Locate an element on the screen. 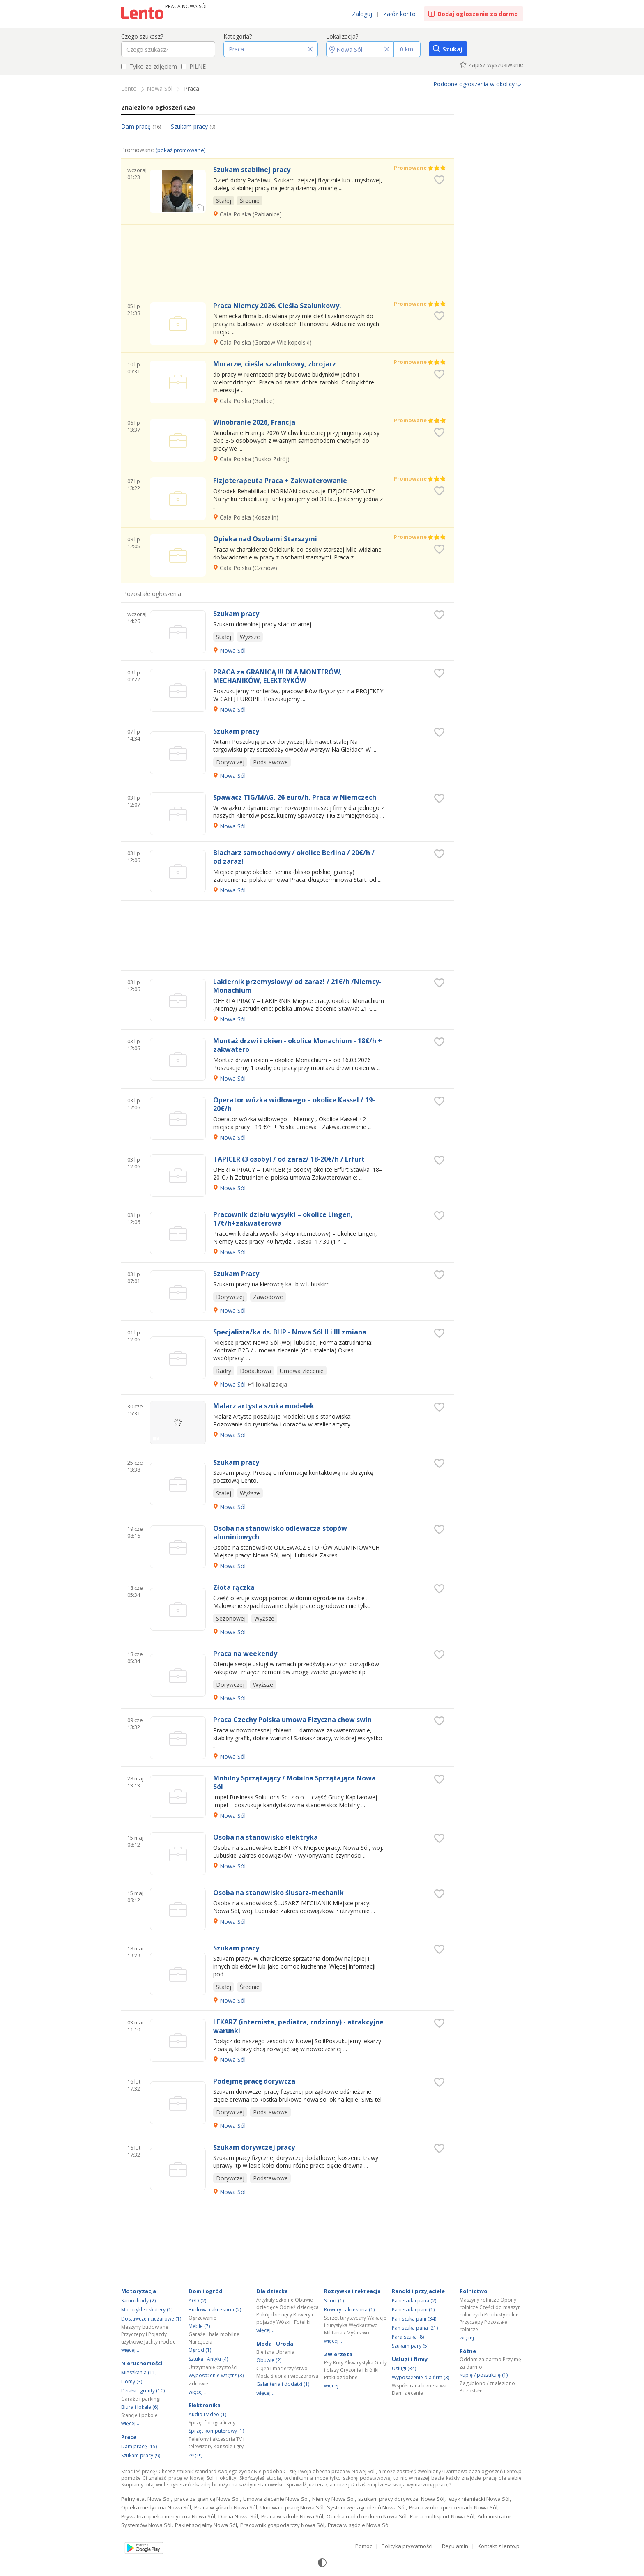  Ogłoszenia [Idź do strony głównej] is located at coordinates (143, 14).